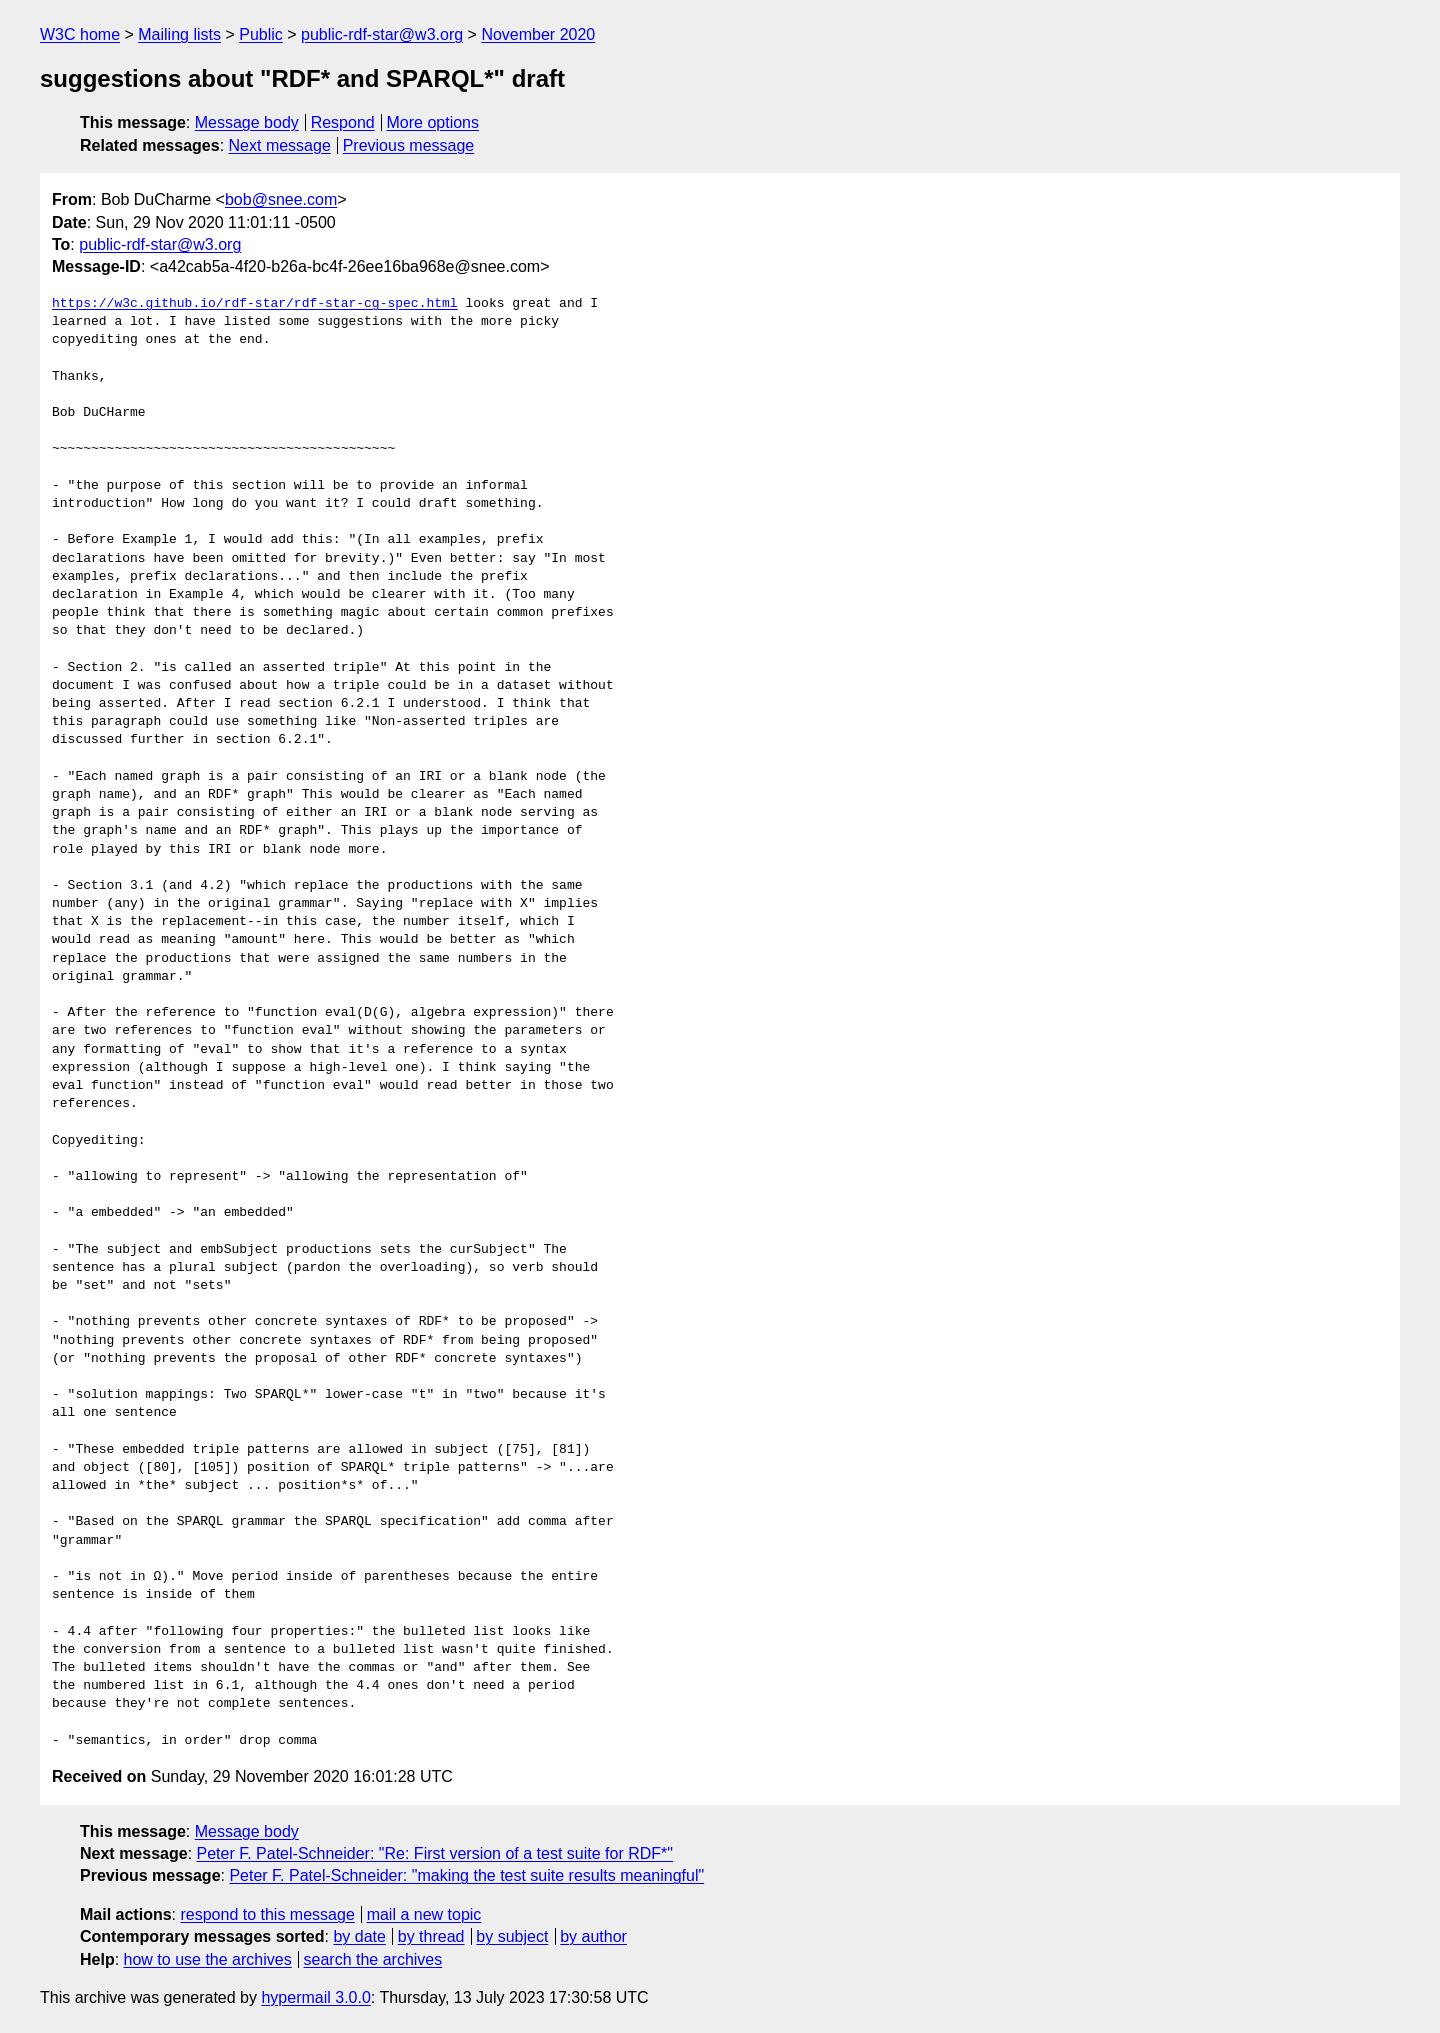  What do you see at coordinates (466, 1875) in the screenshot?
I see `Peter F. Patel-Schneider: "making the test suite results meaningful"` at bounding box center [466, 1875].